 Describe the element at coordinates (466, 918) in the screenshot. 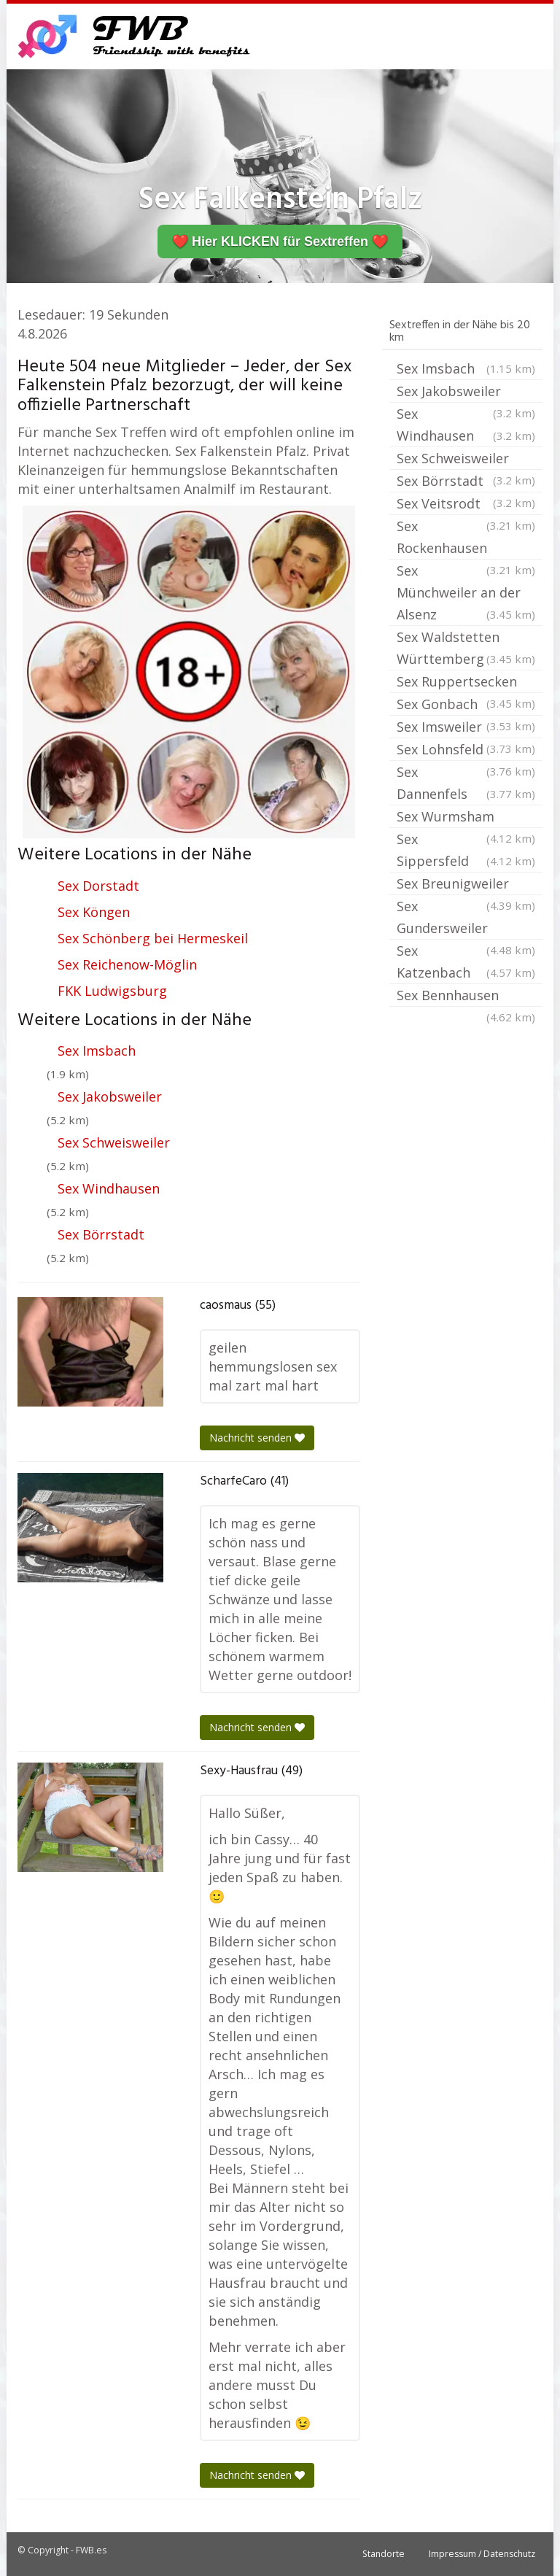

I see `Sex Gundersweiler` at that location.